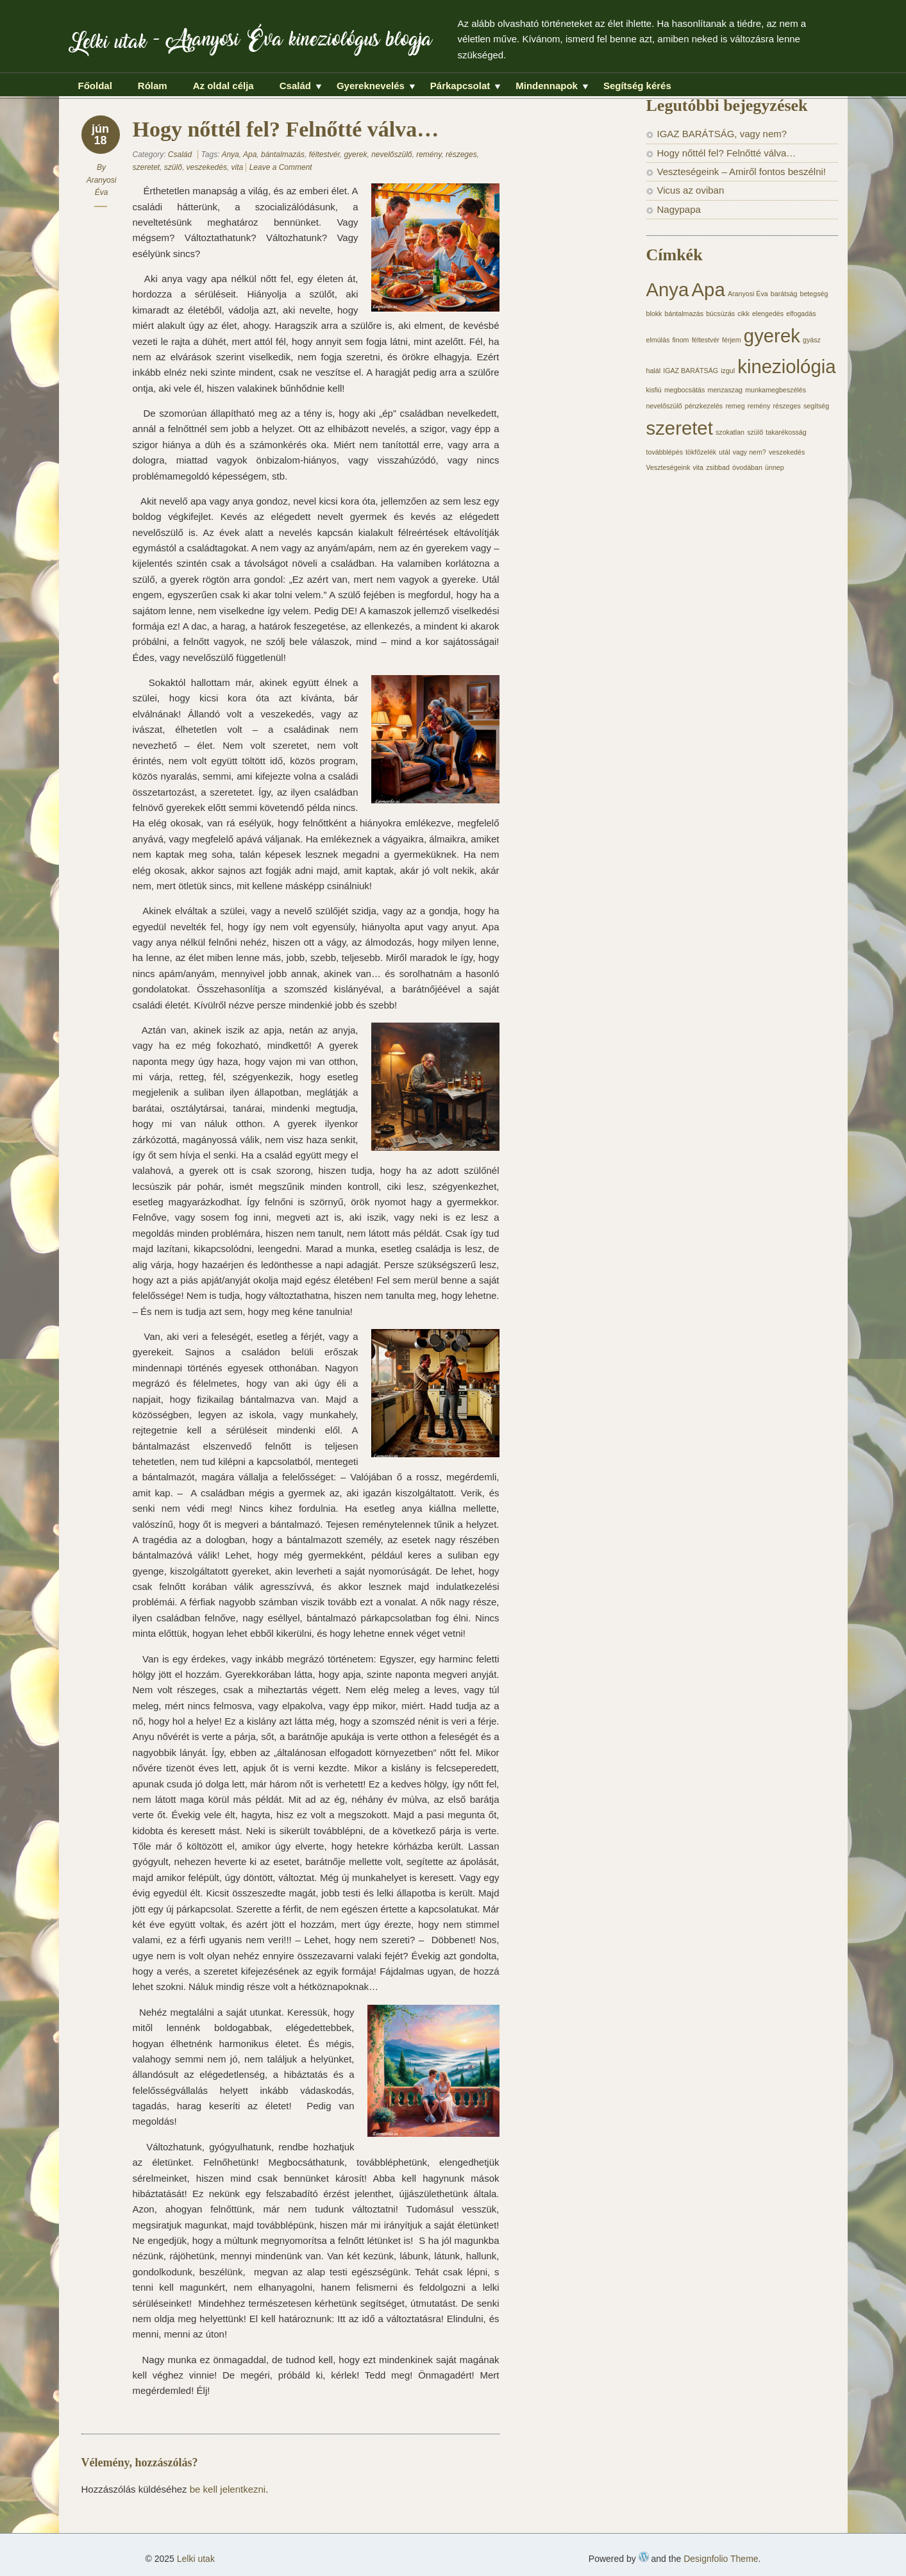 Image resolution: width=906 pixels, height=2576 pixels. I want to click on izgul [izgul (1 elem)], so click(728, 370).